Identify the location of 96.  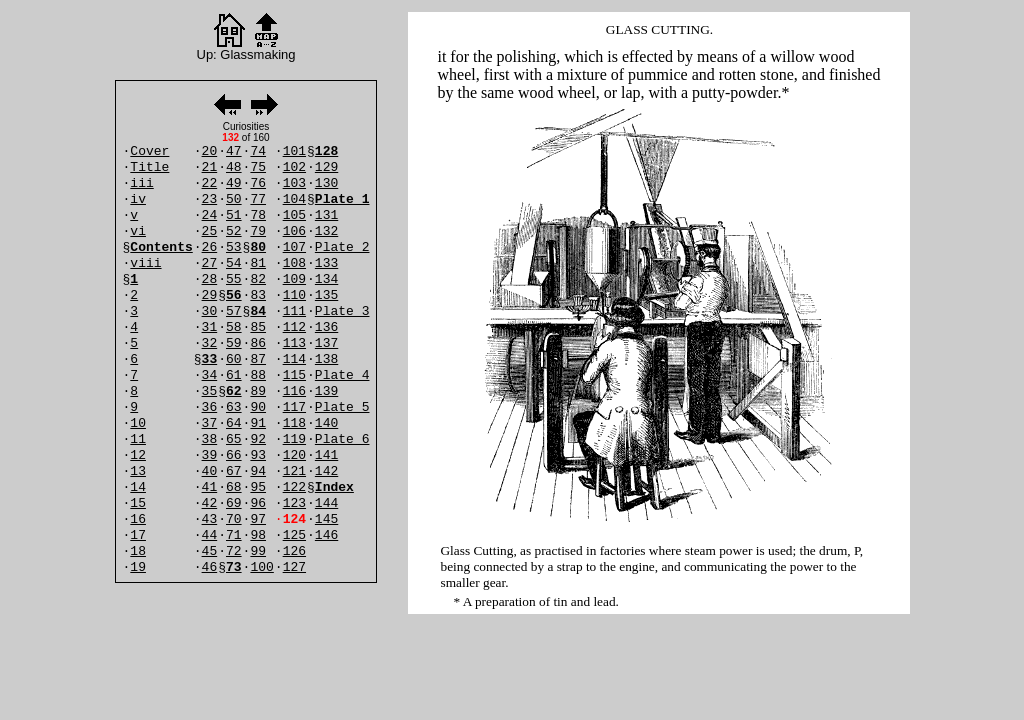
(258, 503).